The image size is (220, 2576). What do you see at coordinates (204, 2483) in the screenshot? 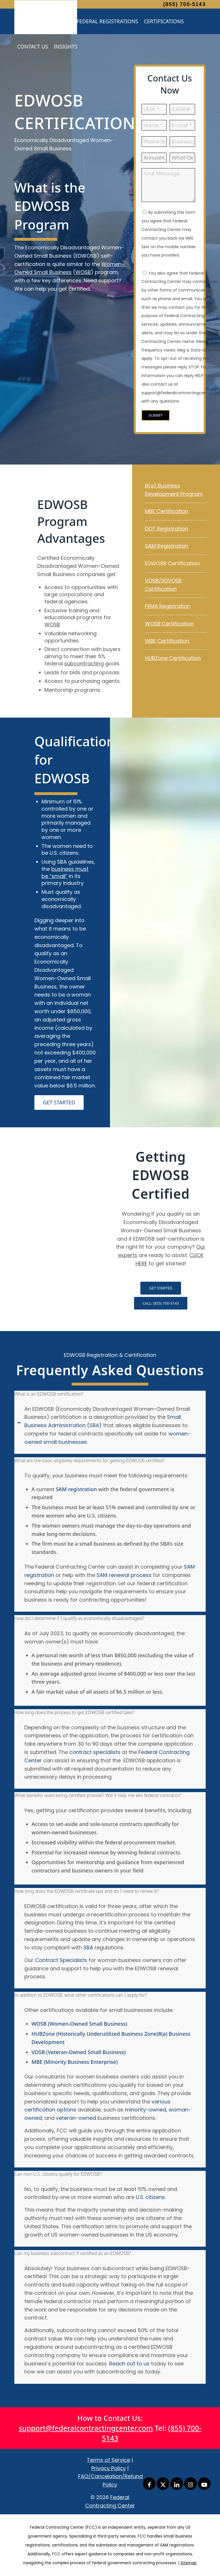
I see `[Link to Youtube]` at bounding box center [204, 2483].